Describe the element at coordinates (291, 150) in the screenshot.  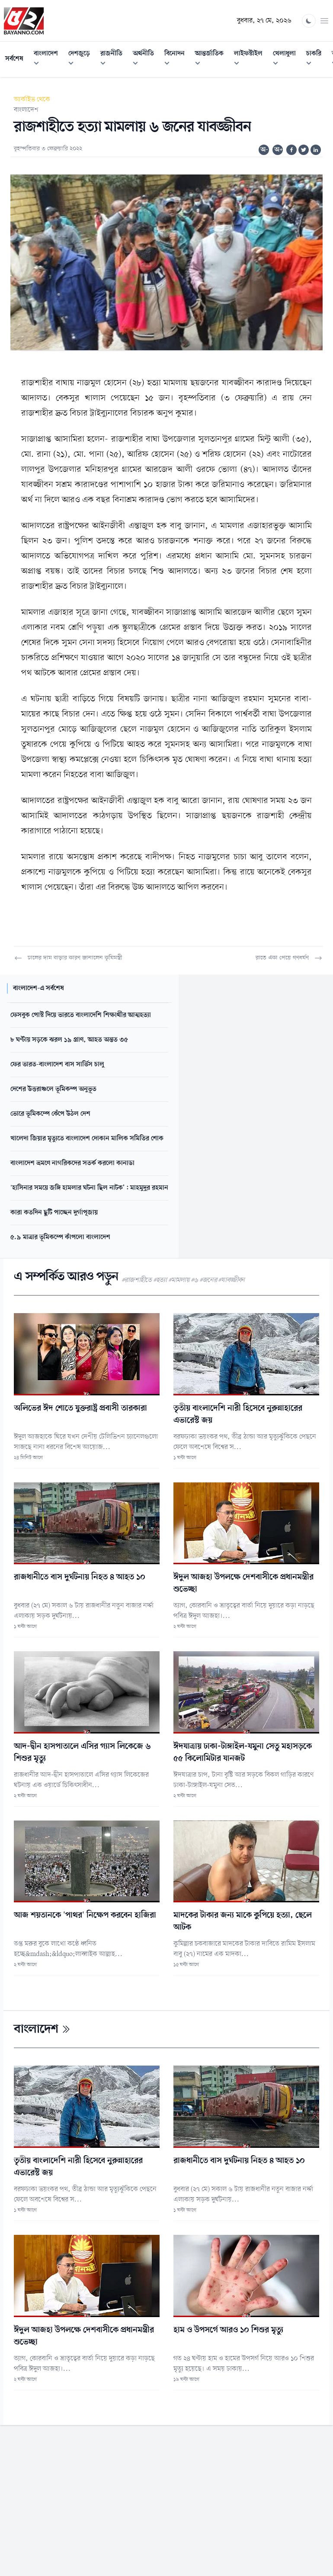
I see `[Share on Facebook]` at that location.